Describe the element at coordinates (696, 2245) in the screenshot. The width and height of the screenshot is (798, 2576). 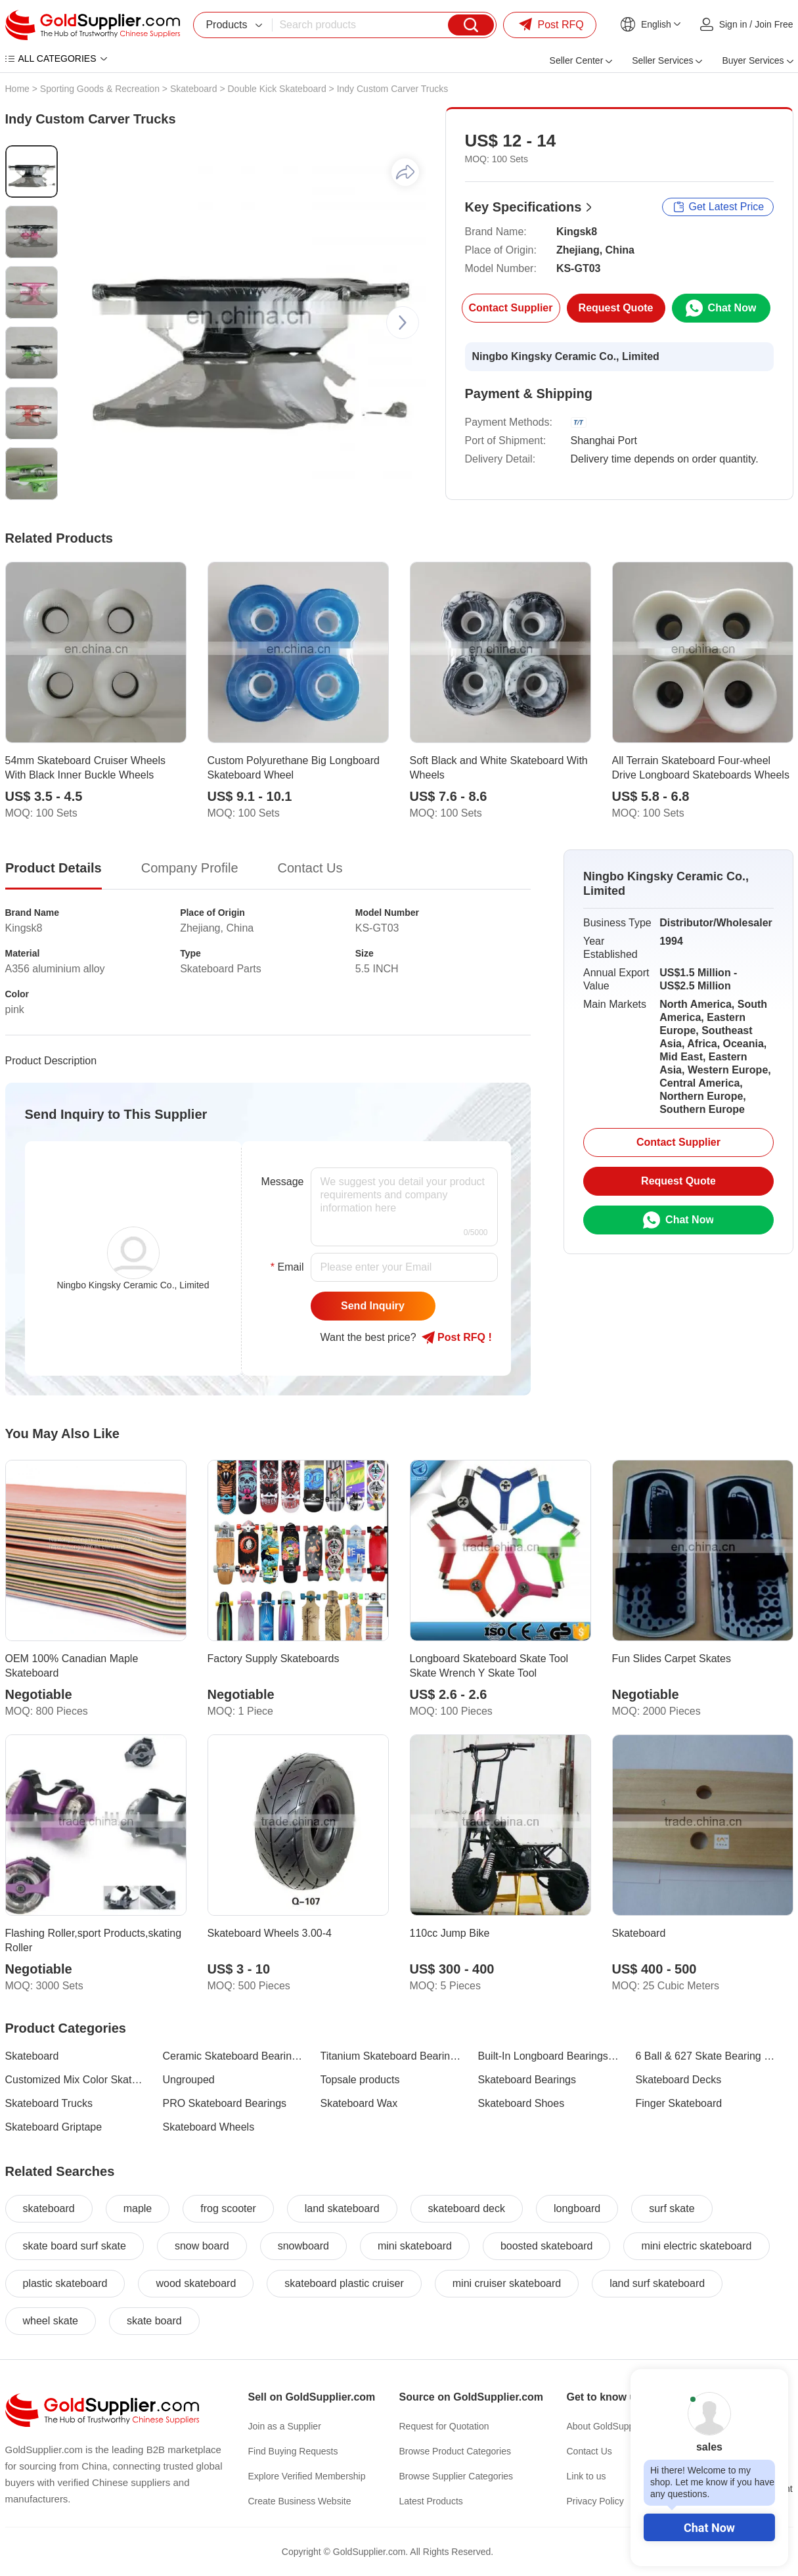
I see `mini electric skateboard` at that location.